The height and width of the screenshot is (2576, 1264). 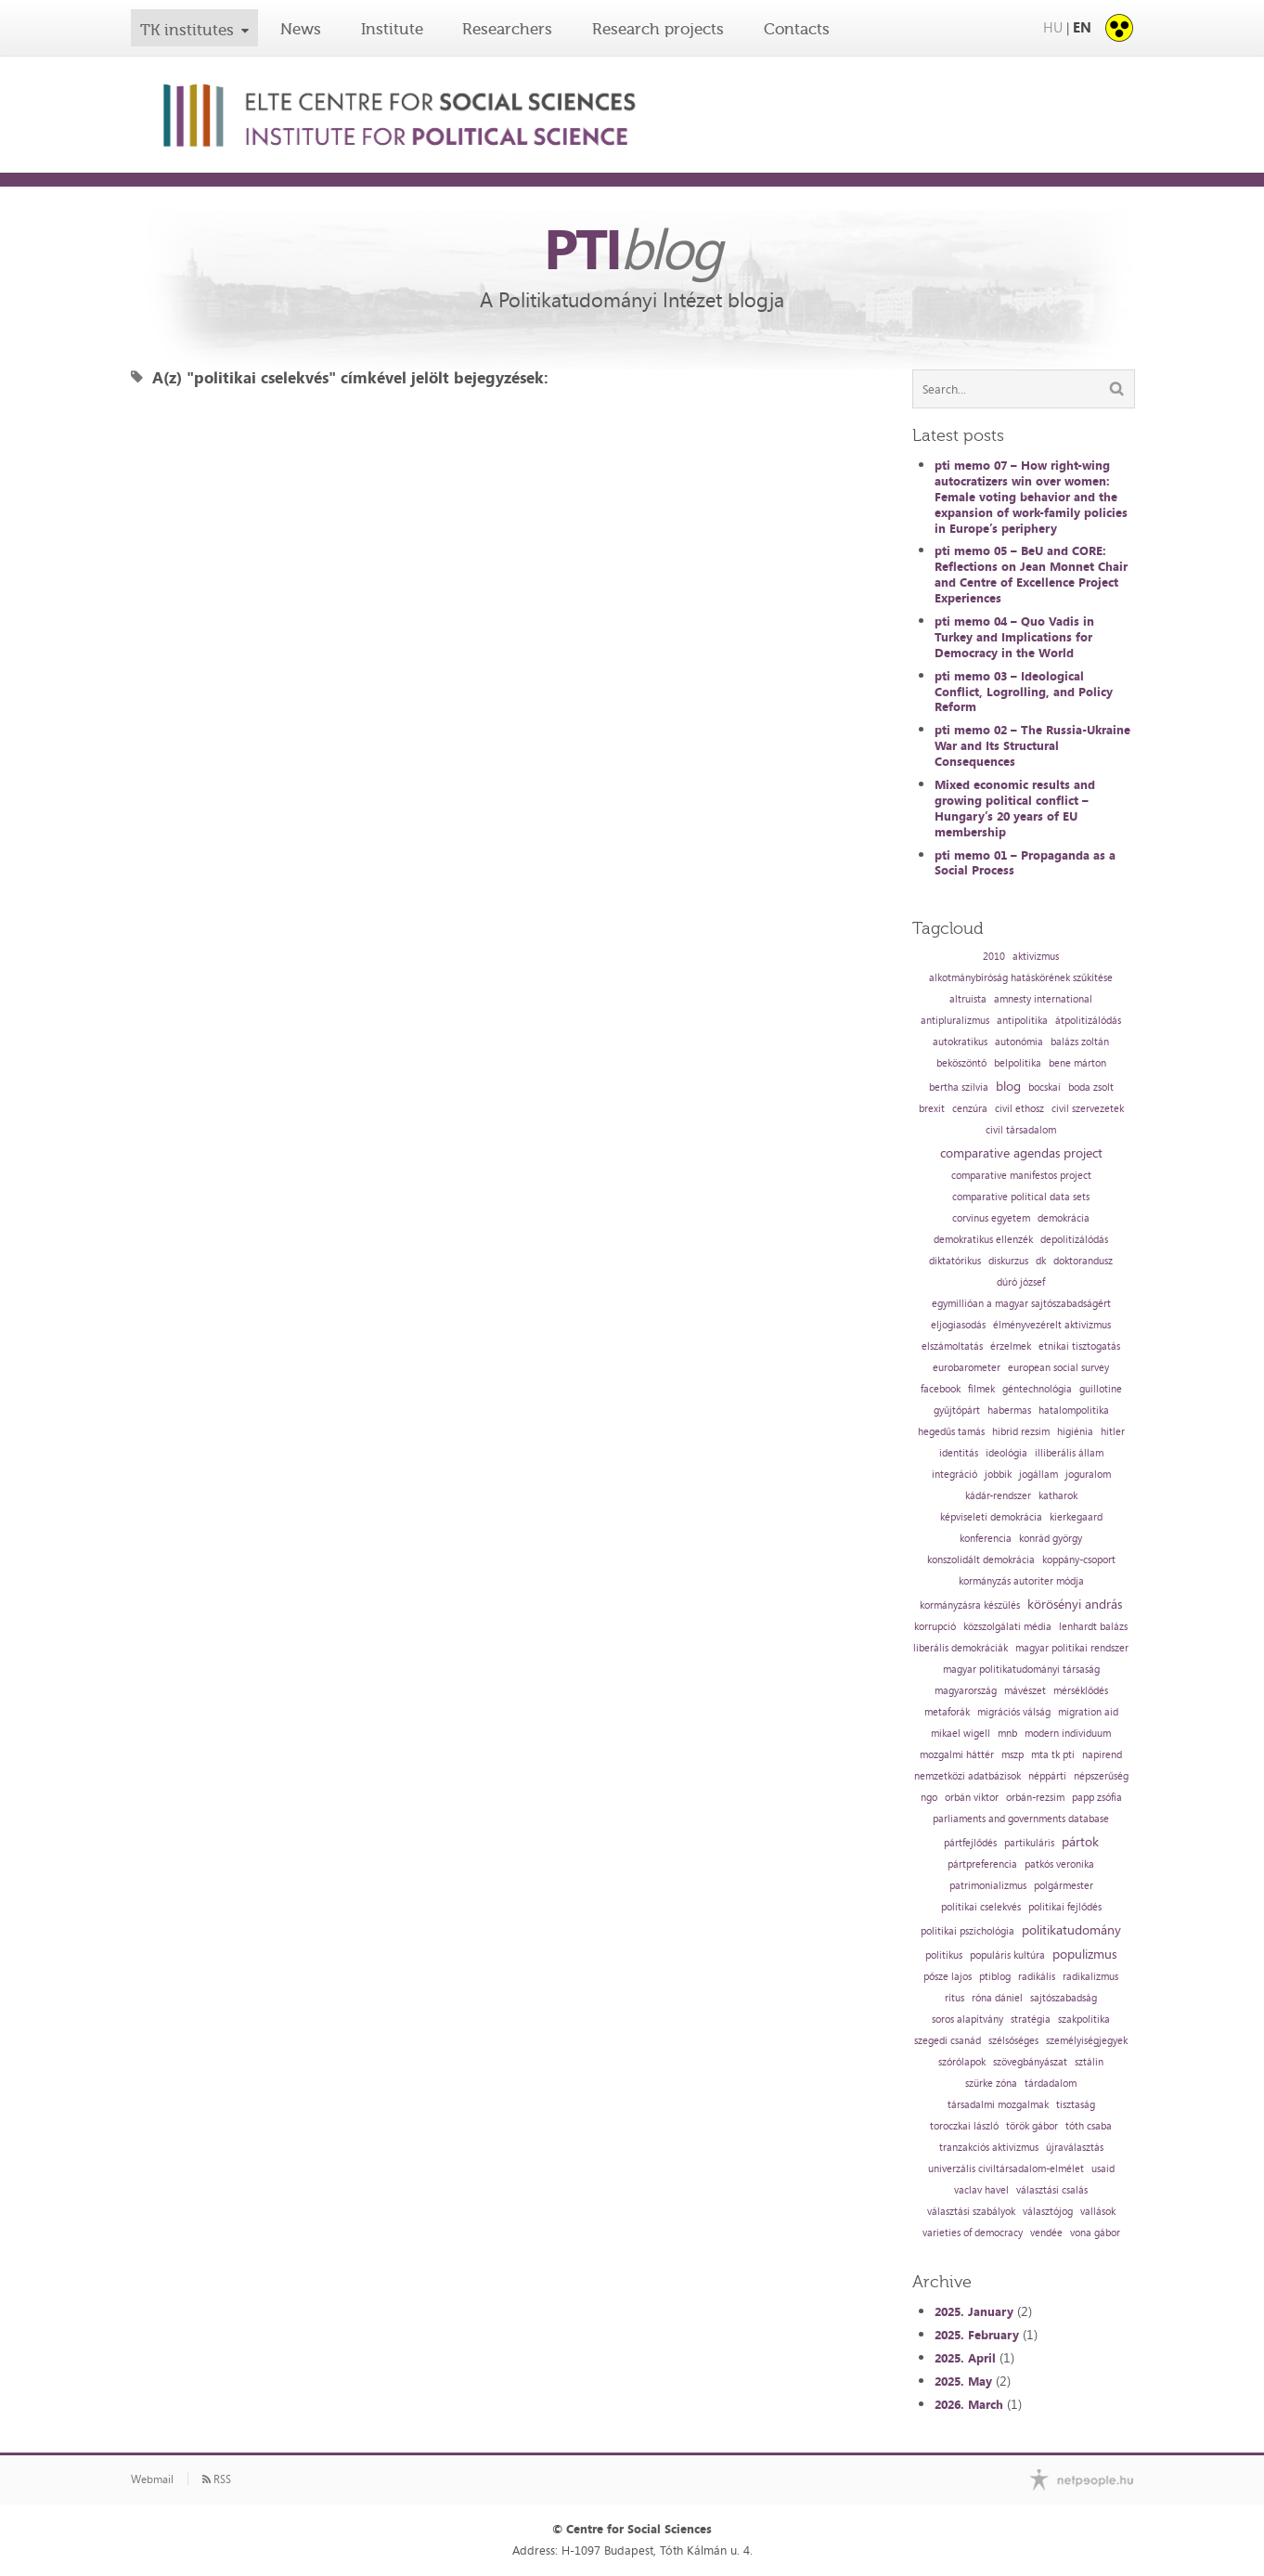 I want to click on usaid, so click(x=1103, y=2169).